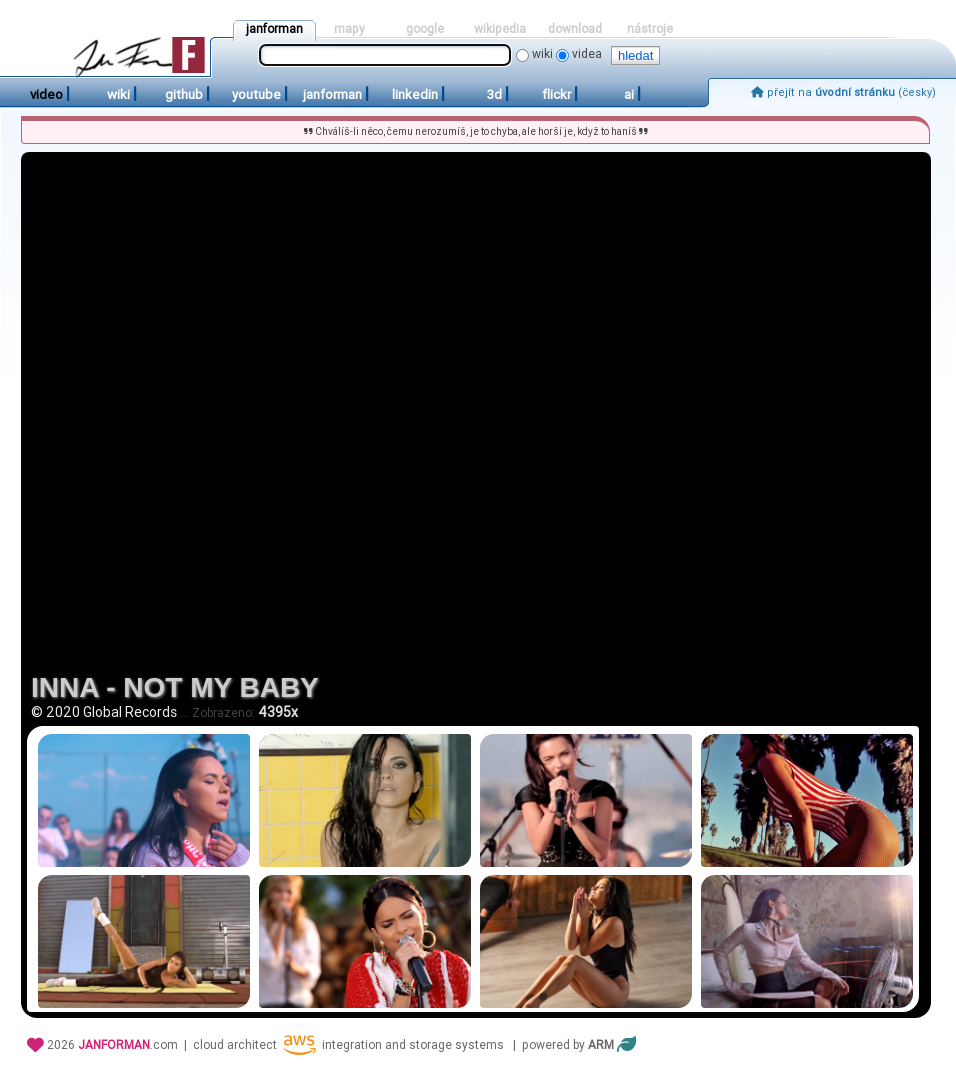 The height and width of the screenshot is (1076, 956). I want to click on google, so click(425, 29).